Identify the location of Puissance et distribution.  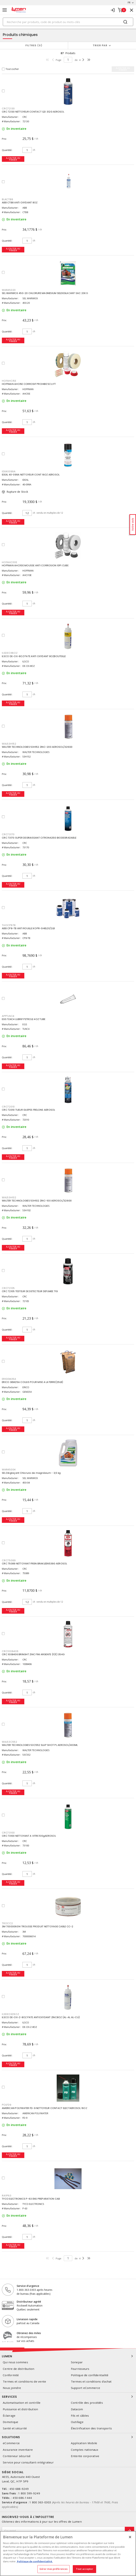
(20, 2409).